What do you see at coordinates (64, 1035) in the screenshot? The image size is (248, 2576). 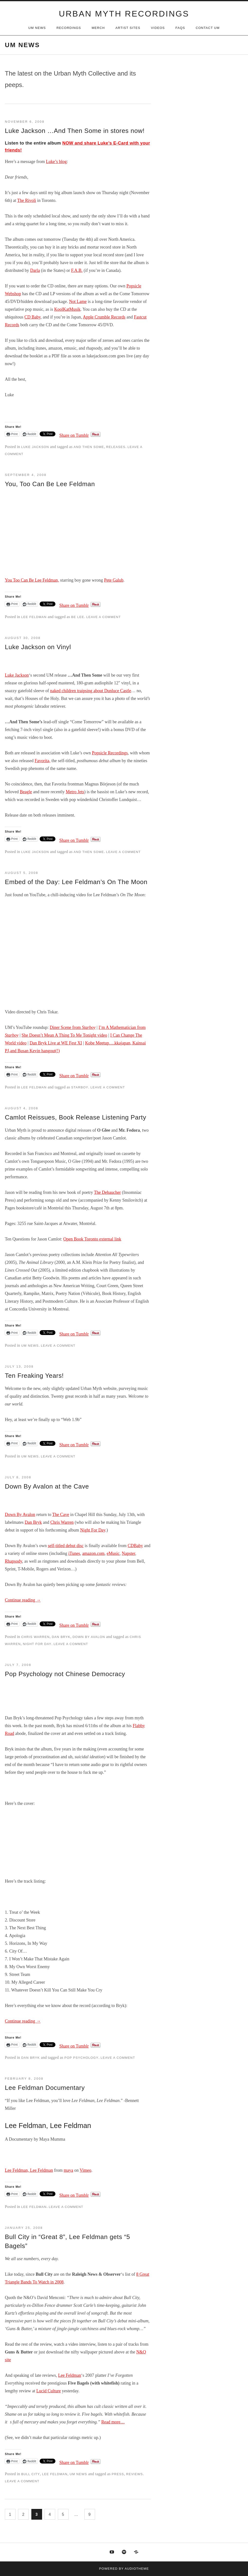 I see `She Doesn’t Mean A Thing To Me Tonight video` at bounding box center [64, 1035].